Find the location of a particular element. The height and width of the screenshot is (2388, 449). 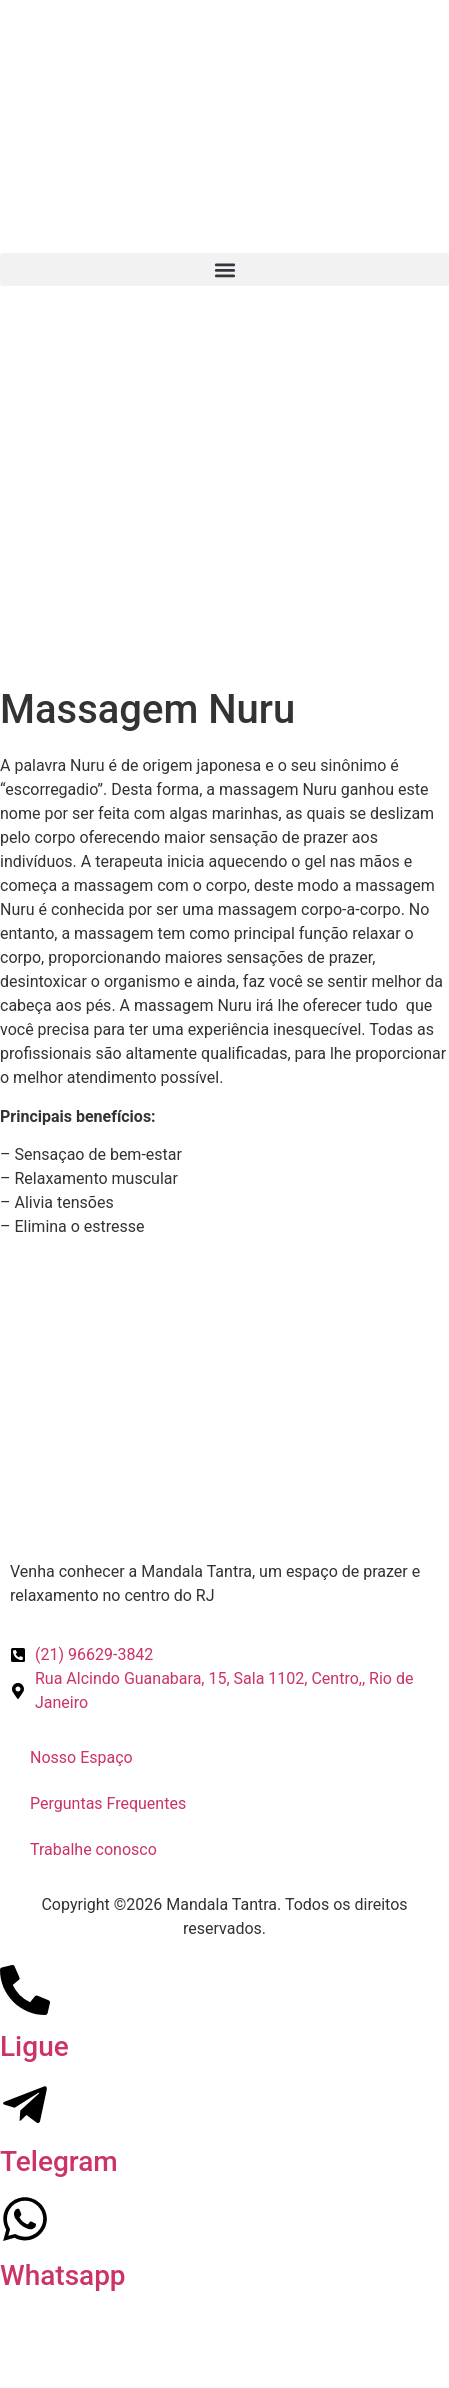

[Telegram] is located at coordinates (25, 2105).